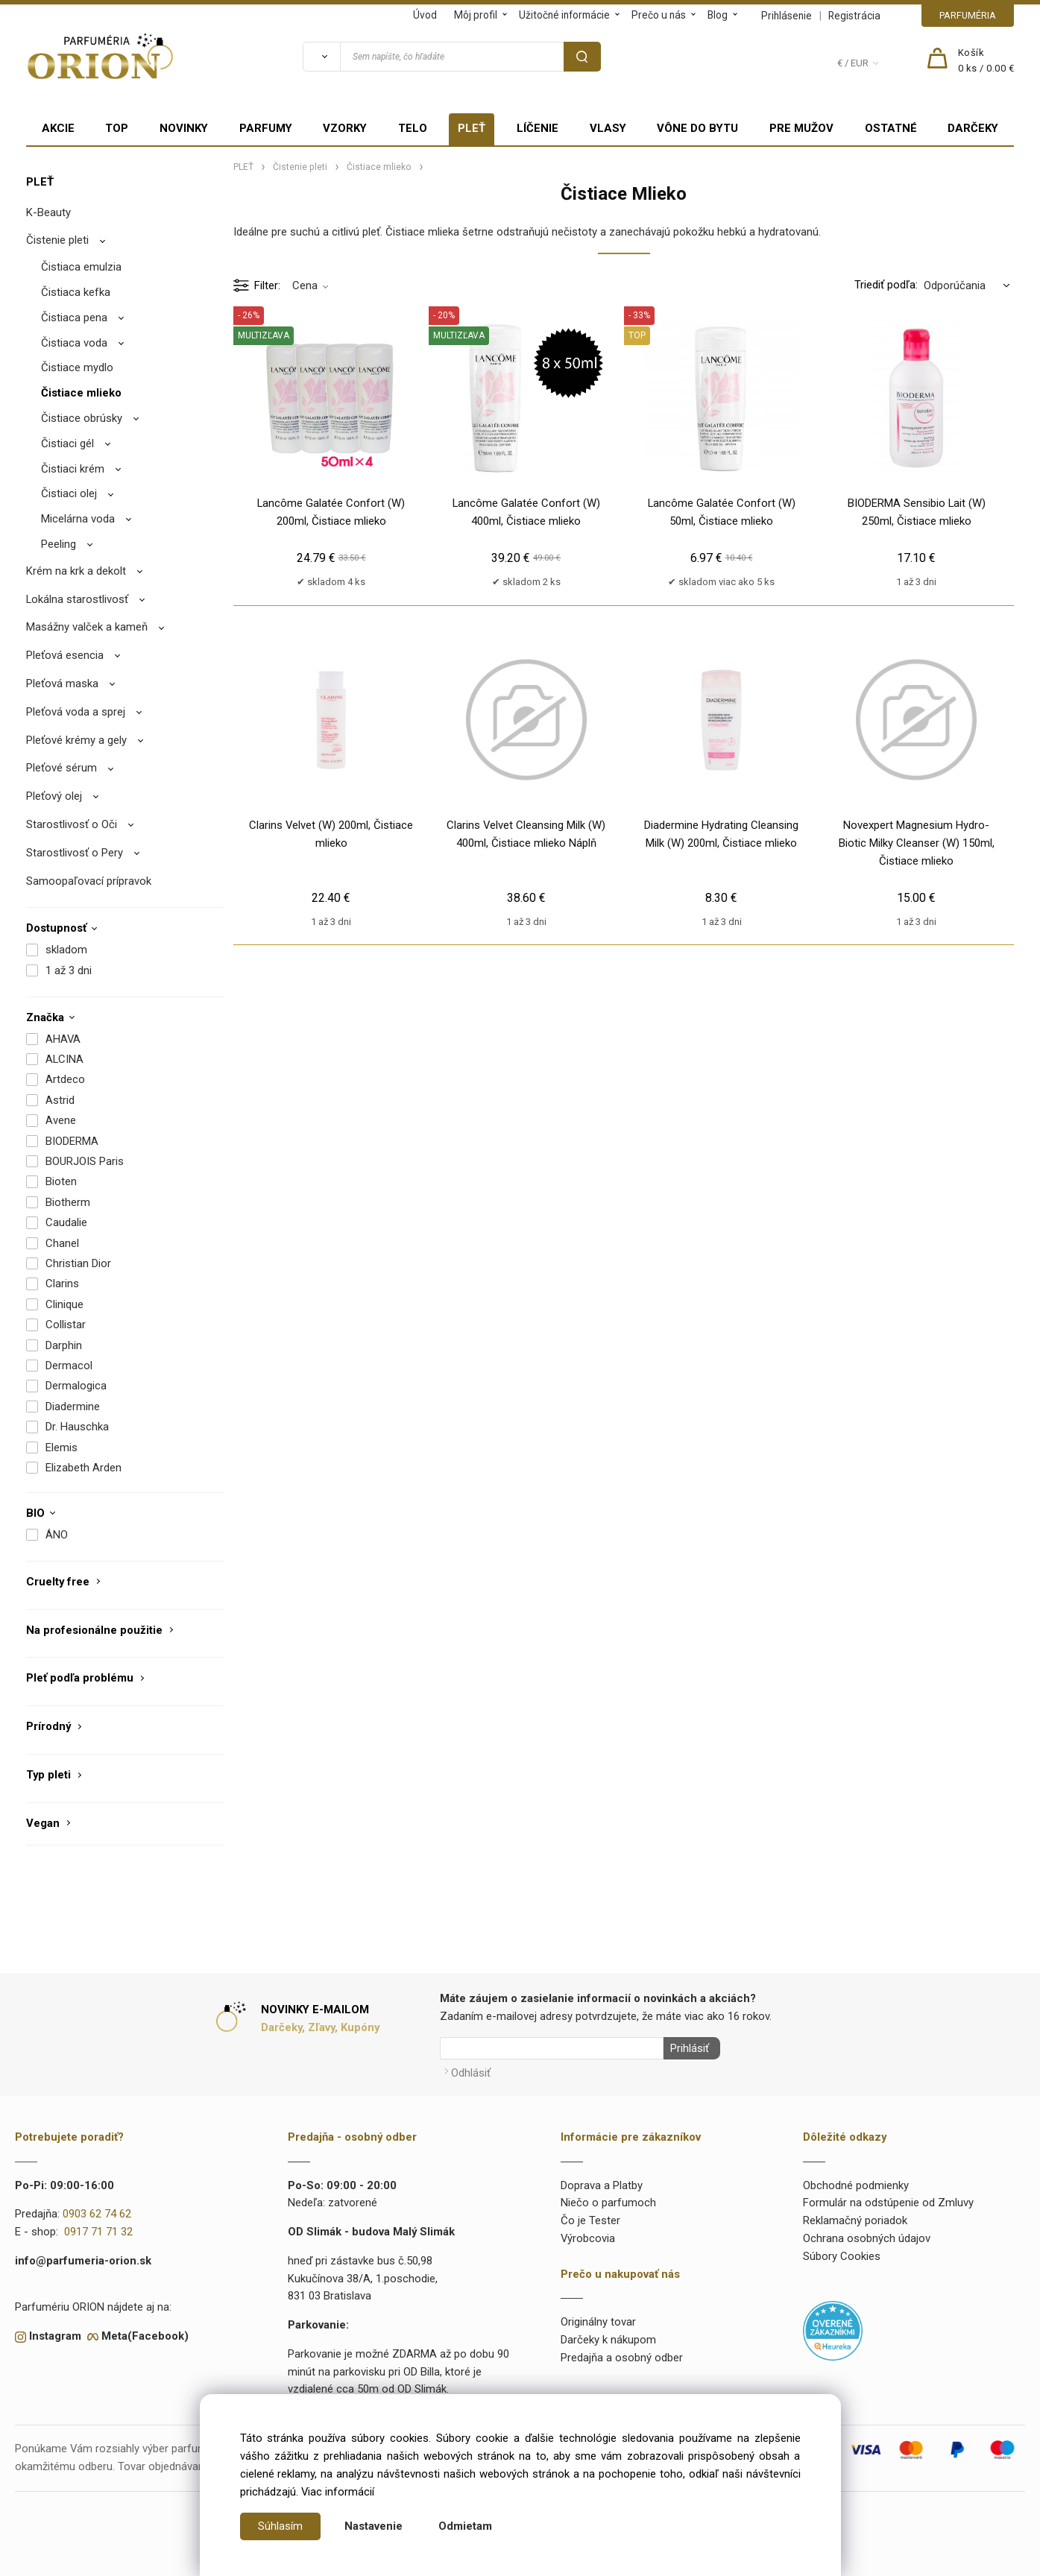 Image resolution: width=1040 pixels, height=2576 pixels. Describe the element at coordinates (67, 1202) in the screenshot. I see `Biotherm` at that location.